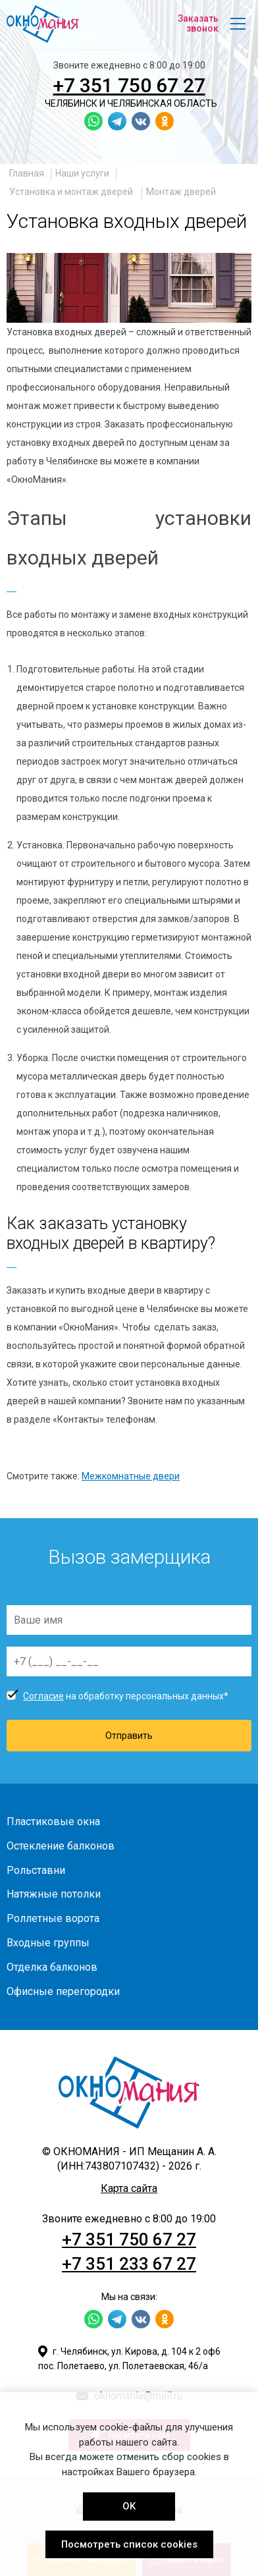  I want to click on Остекление балконов, so click(61, 1846).